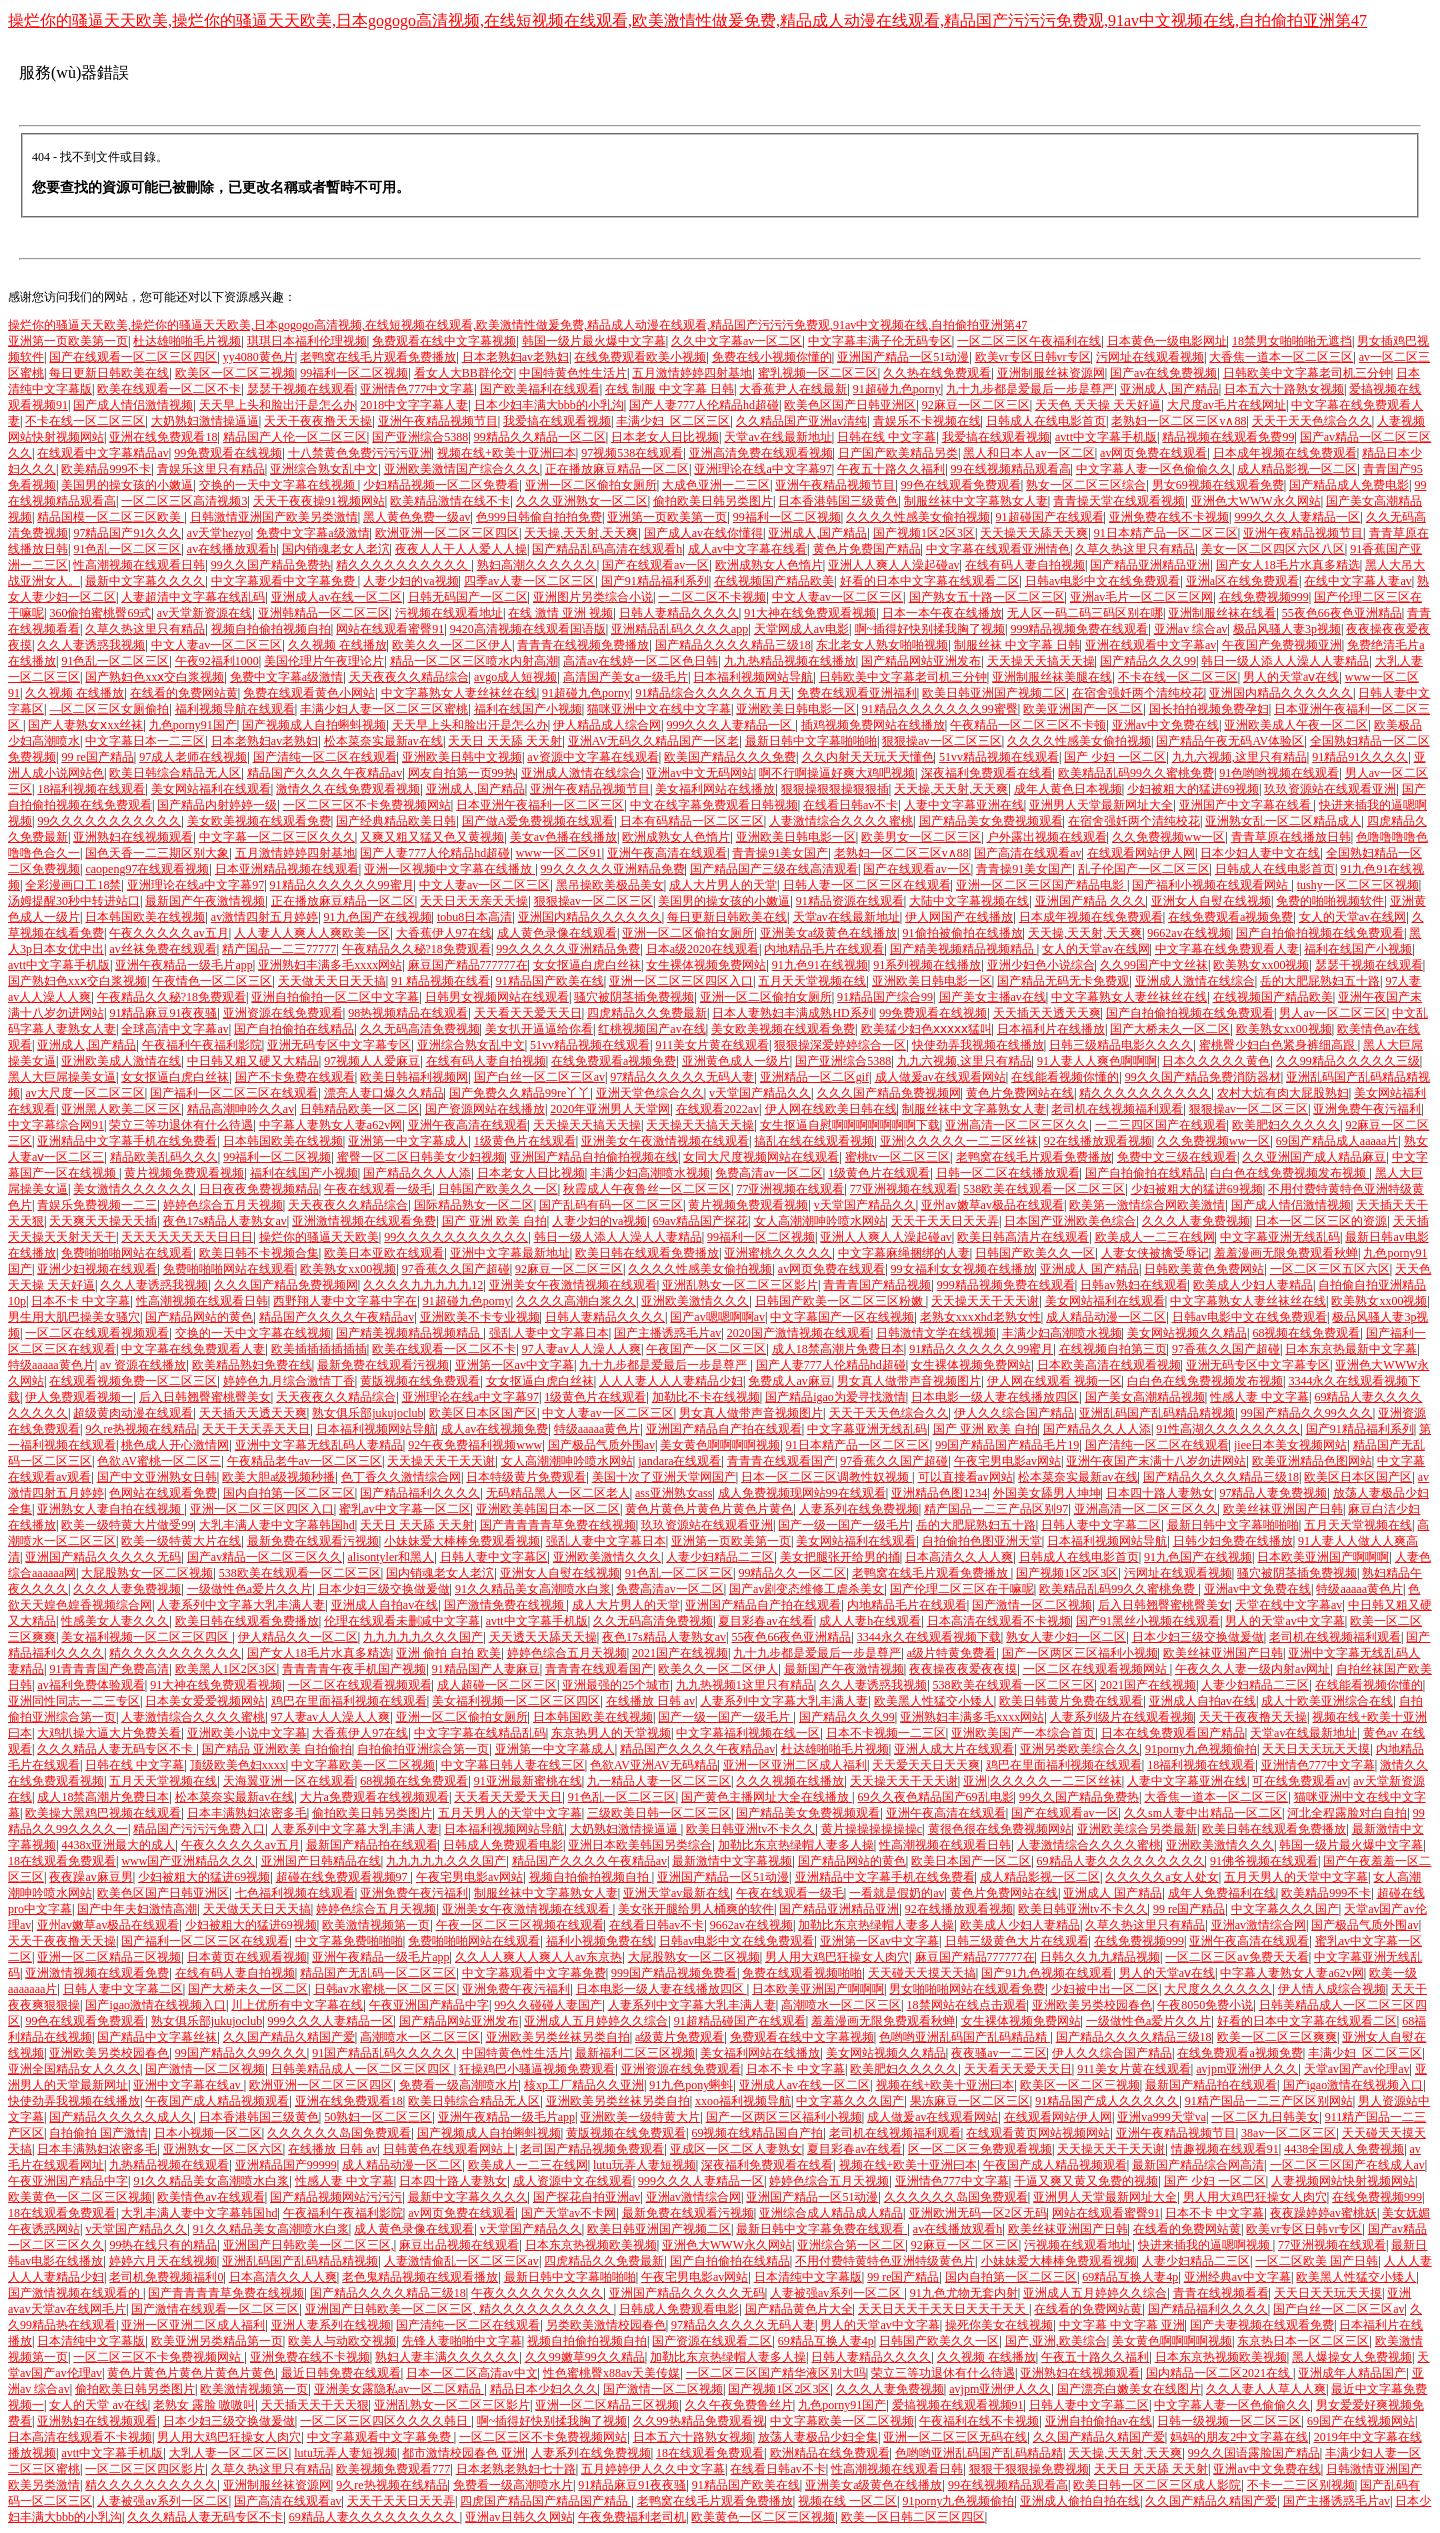 The width and height of the screenshot is (1440, 2533). I want to click on 欧美大胆a级视频秒播, so click(278, 1477).